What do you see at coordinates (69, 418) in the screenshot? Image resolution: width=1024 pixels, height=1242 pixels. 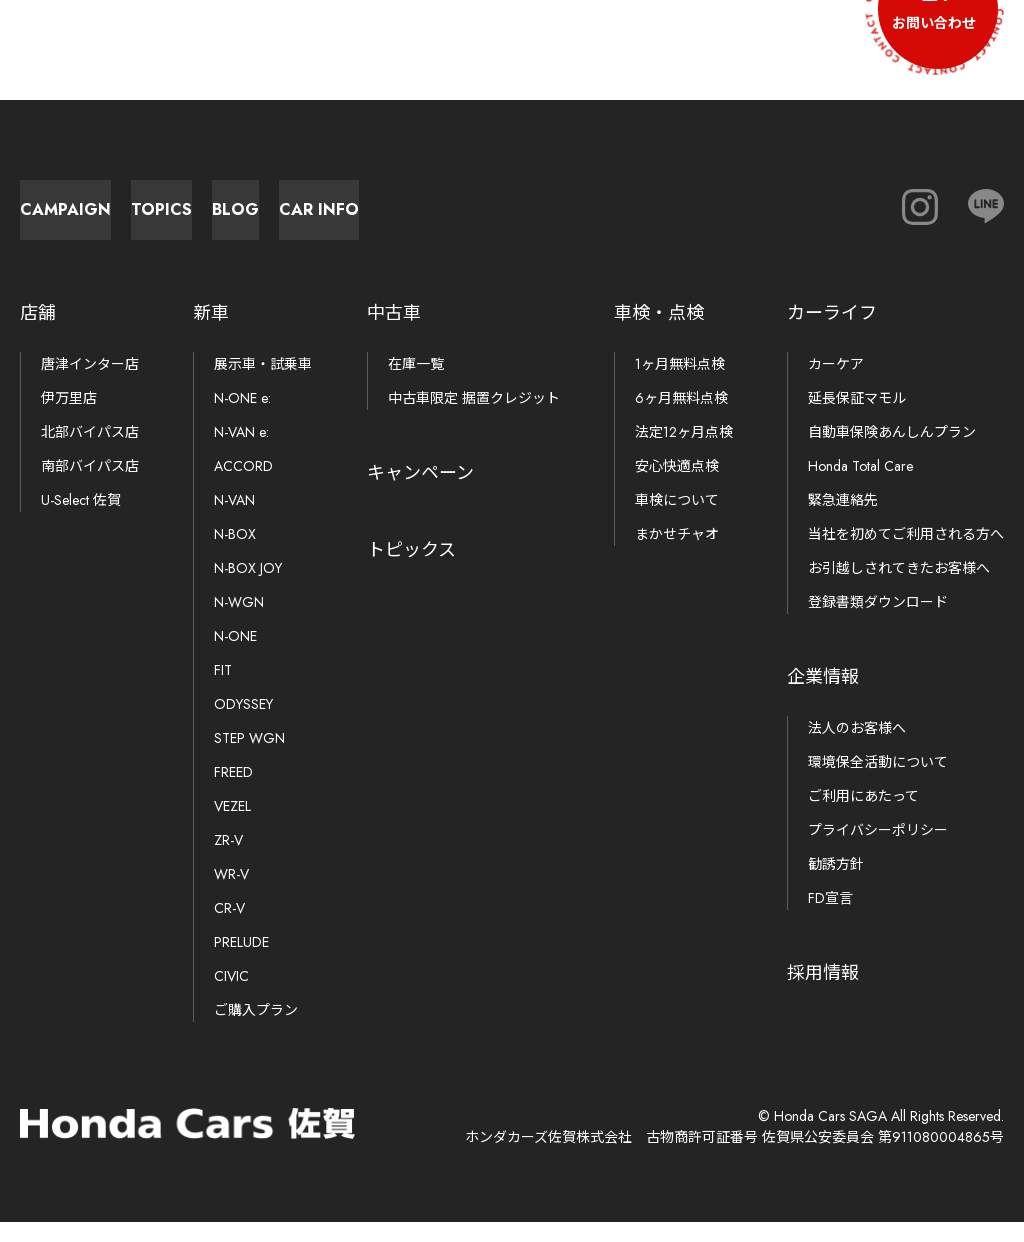 I see `伊万里店` at bounding box center [69, 418].